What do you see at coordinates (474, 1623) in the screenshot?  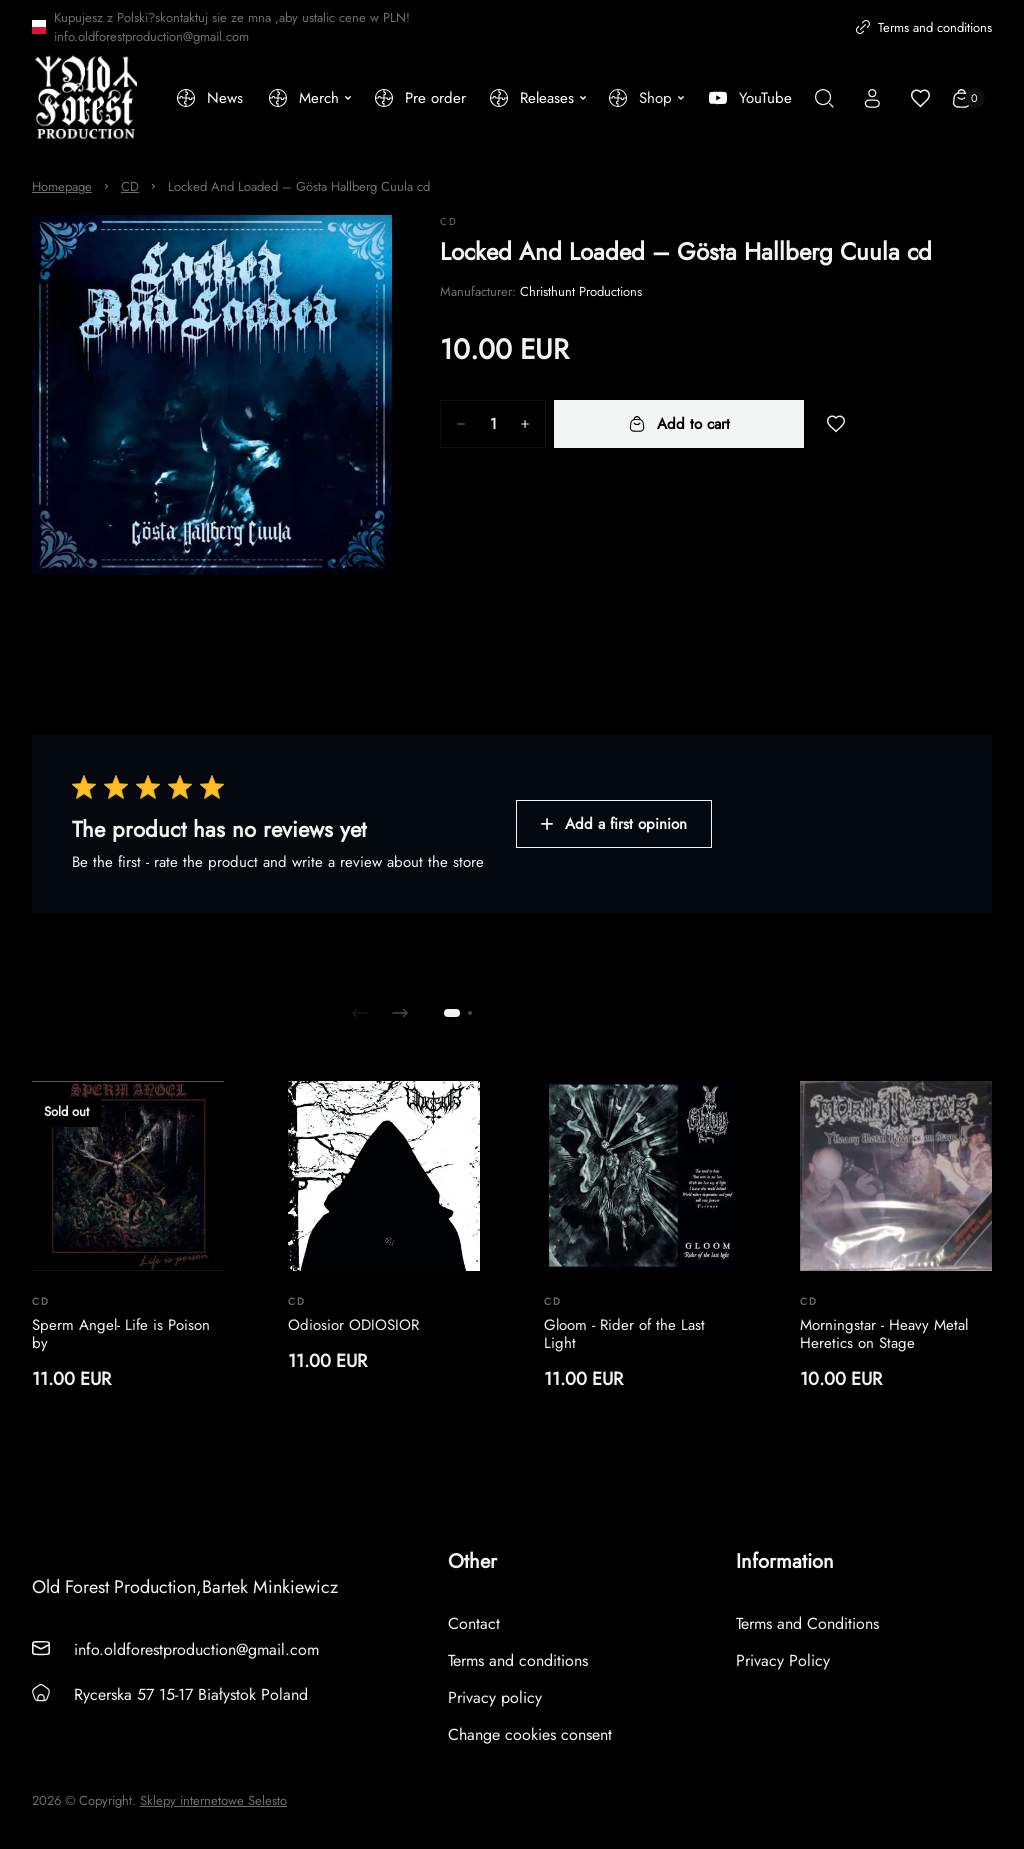 I see `Contact` at bounding box center [474, 1623].